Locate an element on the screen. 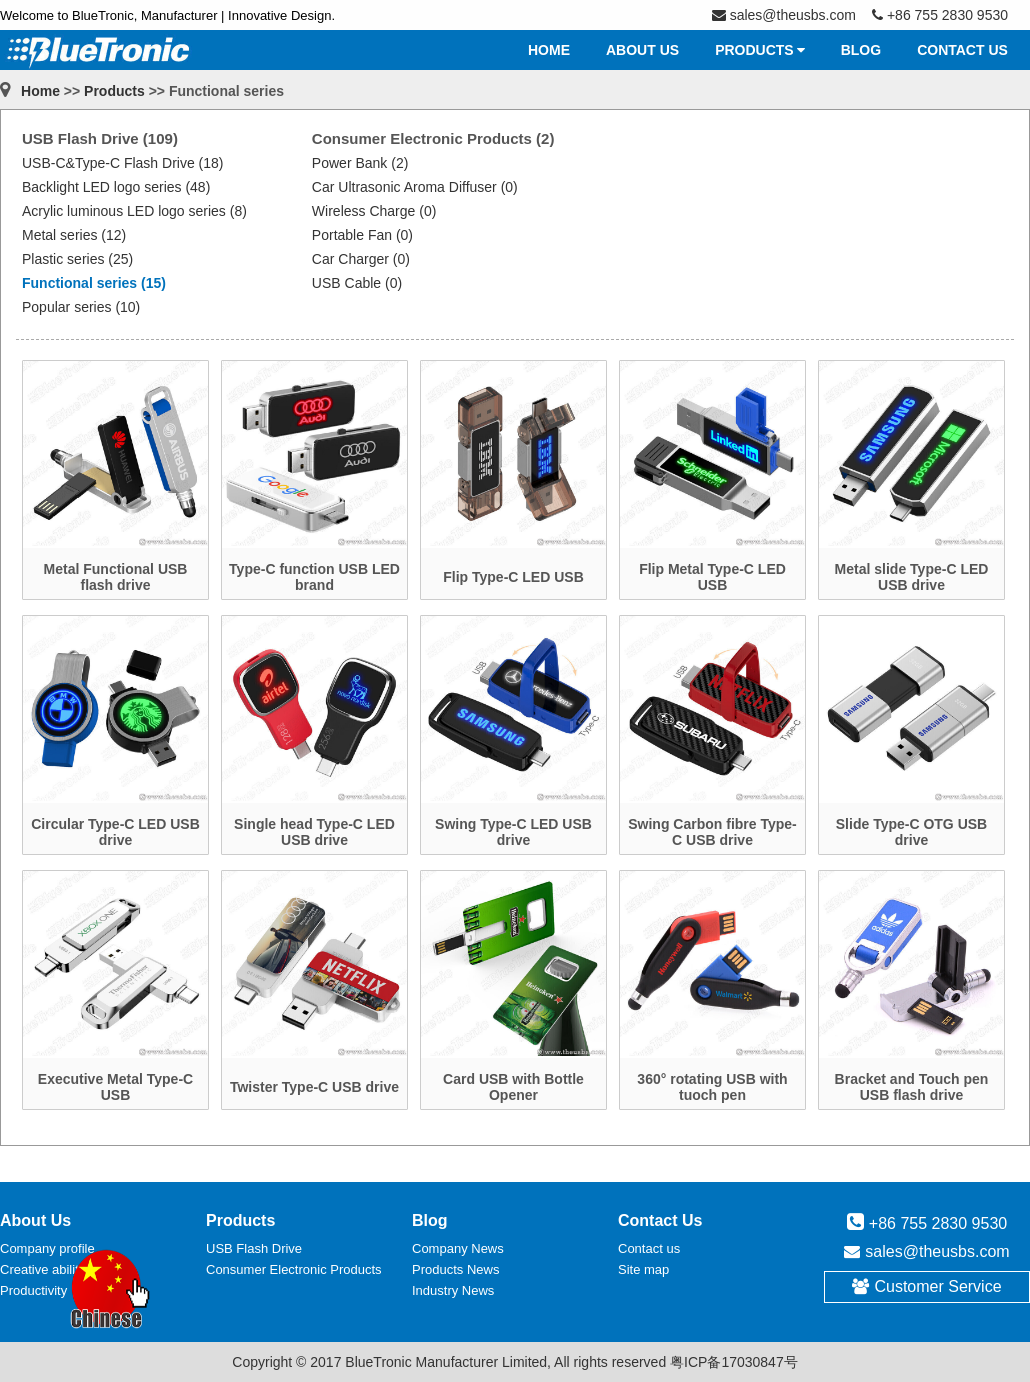 This screenshot has width=1030, height=1382. Productivity is located at coordinates (33, 1290).